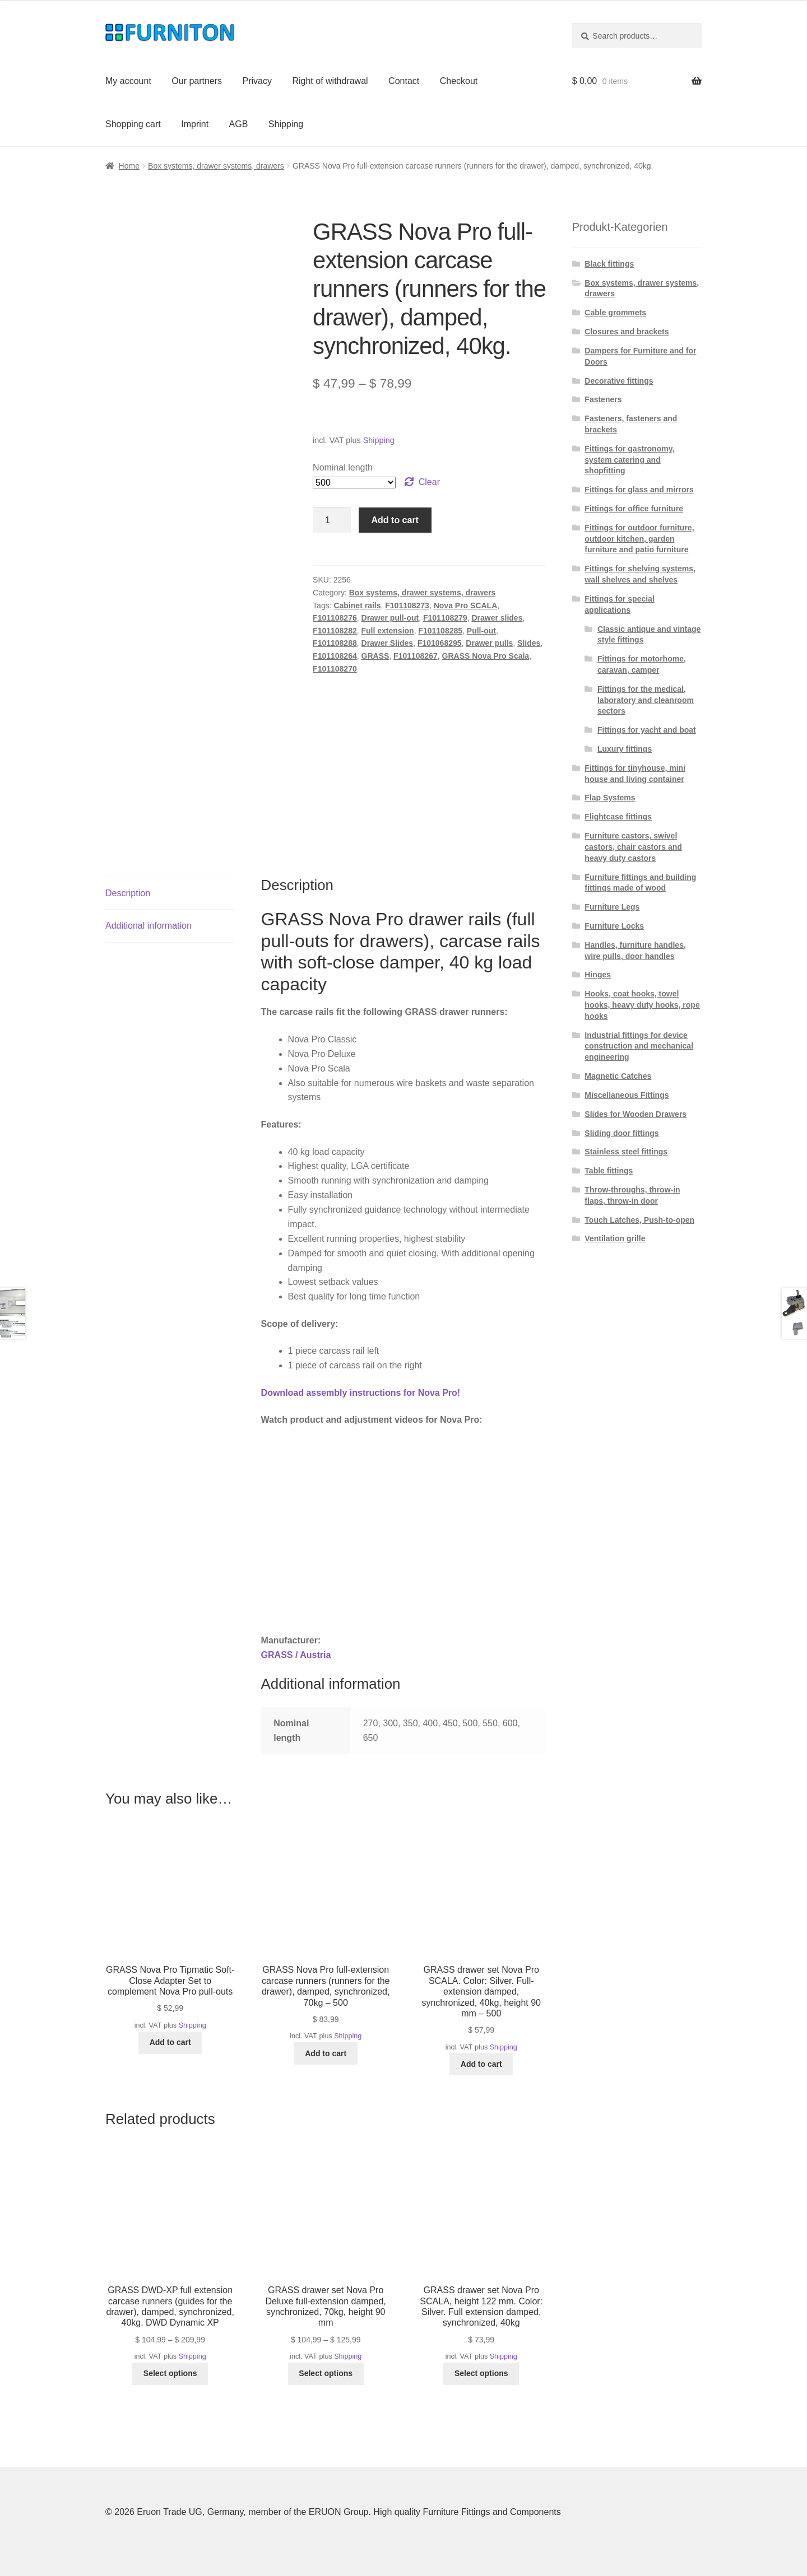 Image resolution: width=807 pixels, height=2576 pixels. What do you see at coordinates (528, 643) in the screenshot?
I see `Slides` at bounding box center [528, 643].